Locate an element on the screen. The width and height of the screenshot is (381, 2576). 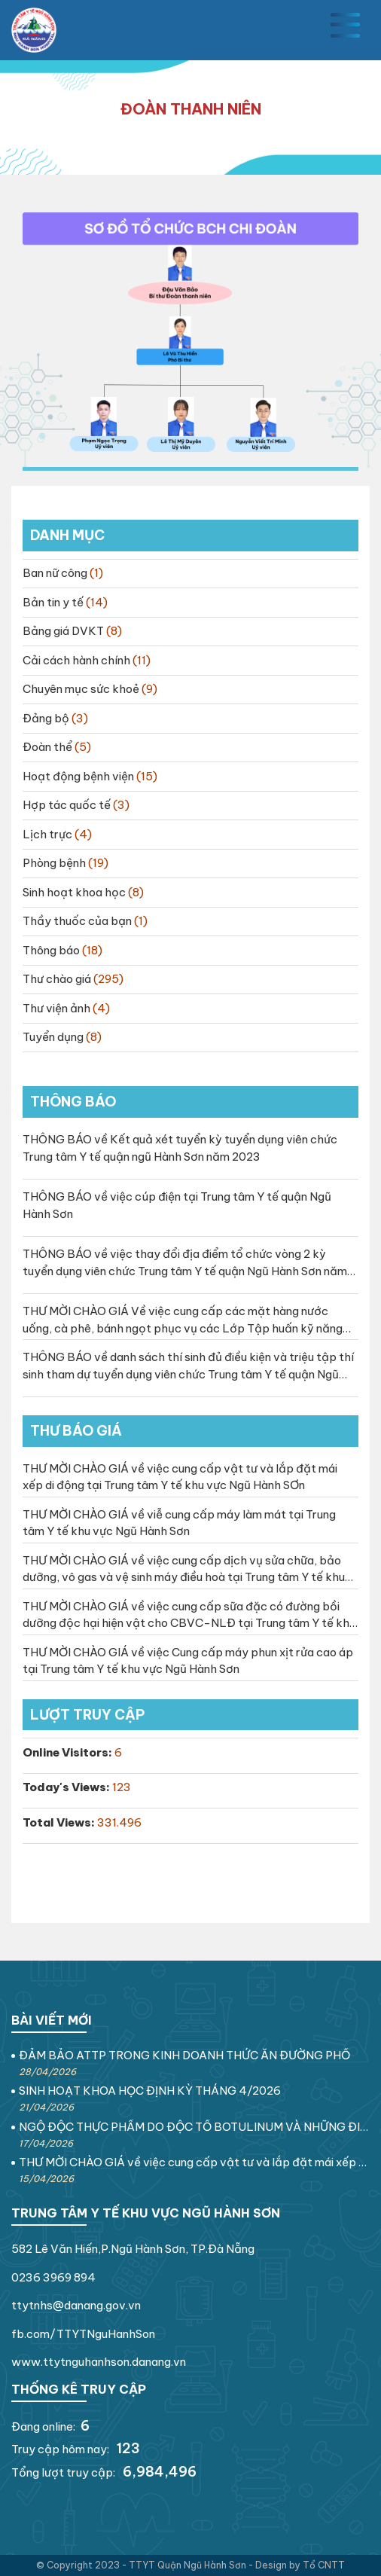
THƯ MỜI CHÀO GIÁ về việc Cung cấp máy phun xịt rửa cao áp tại Trung tâm Y tế khu vực Ngũ Hành Sơn is located at coordinates (188, 1661).